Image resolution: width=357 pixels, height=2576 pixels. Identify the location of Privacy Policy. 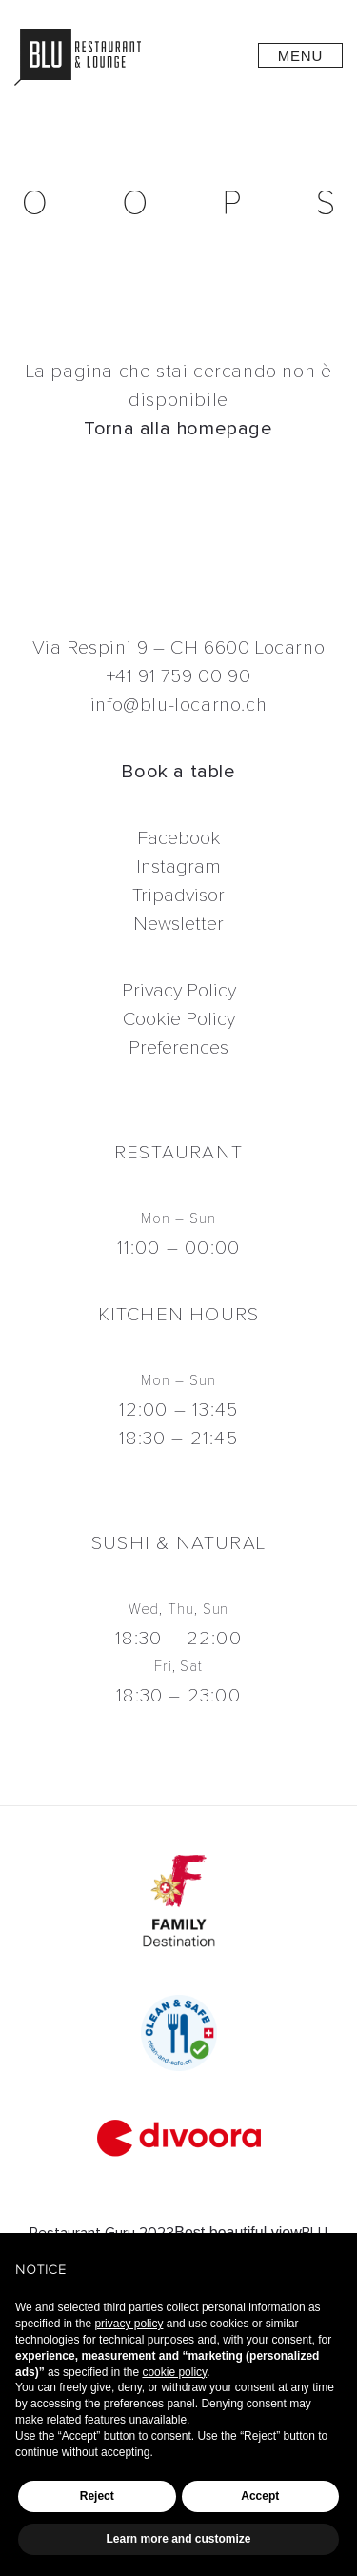
(179, 990).